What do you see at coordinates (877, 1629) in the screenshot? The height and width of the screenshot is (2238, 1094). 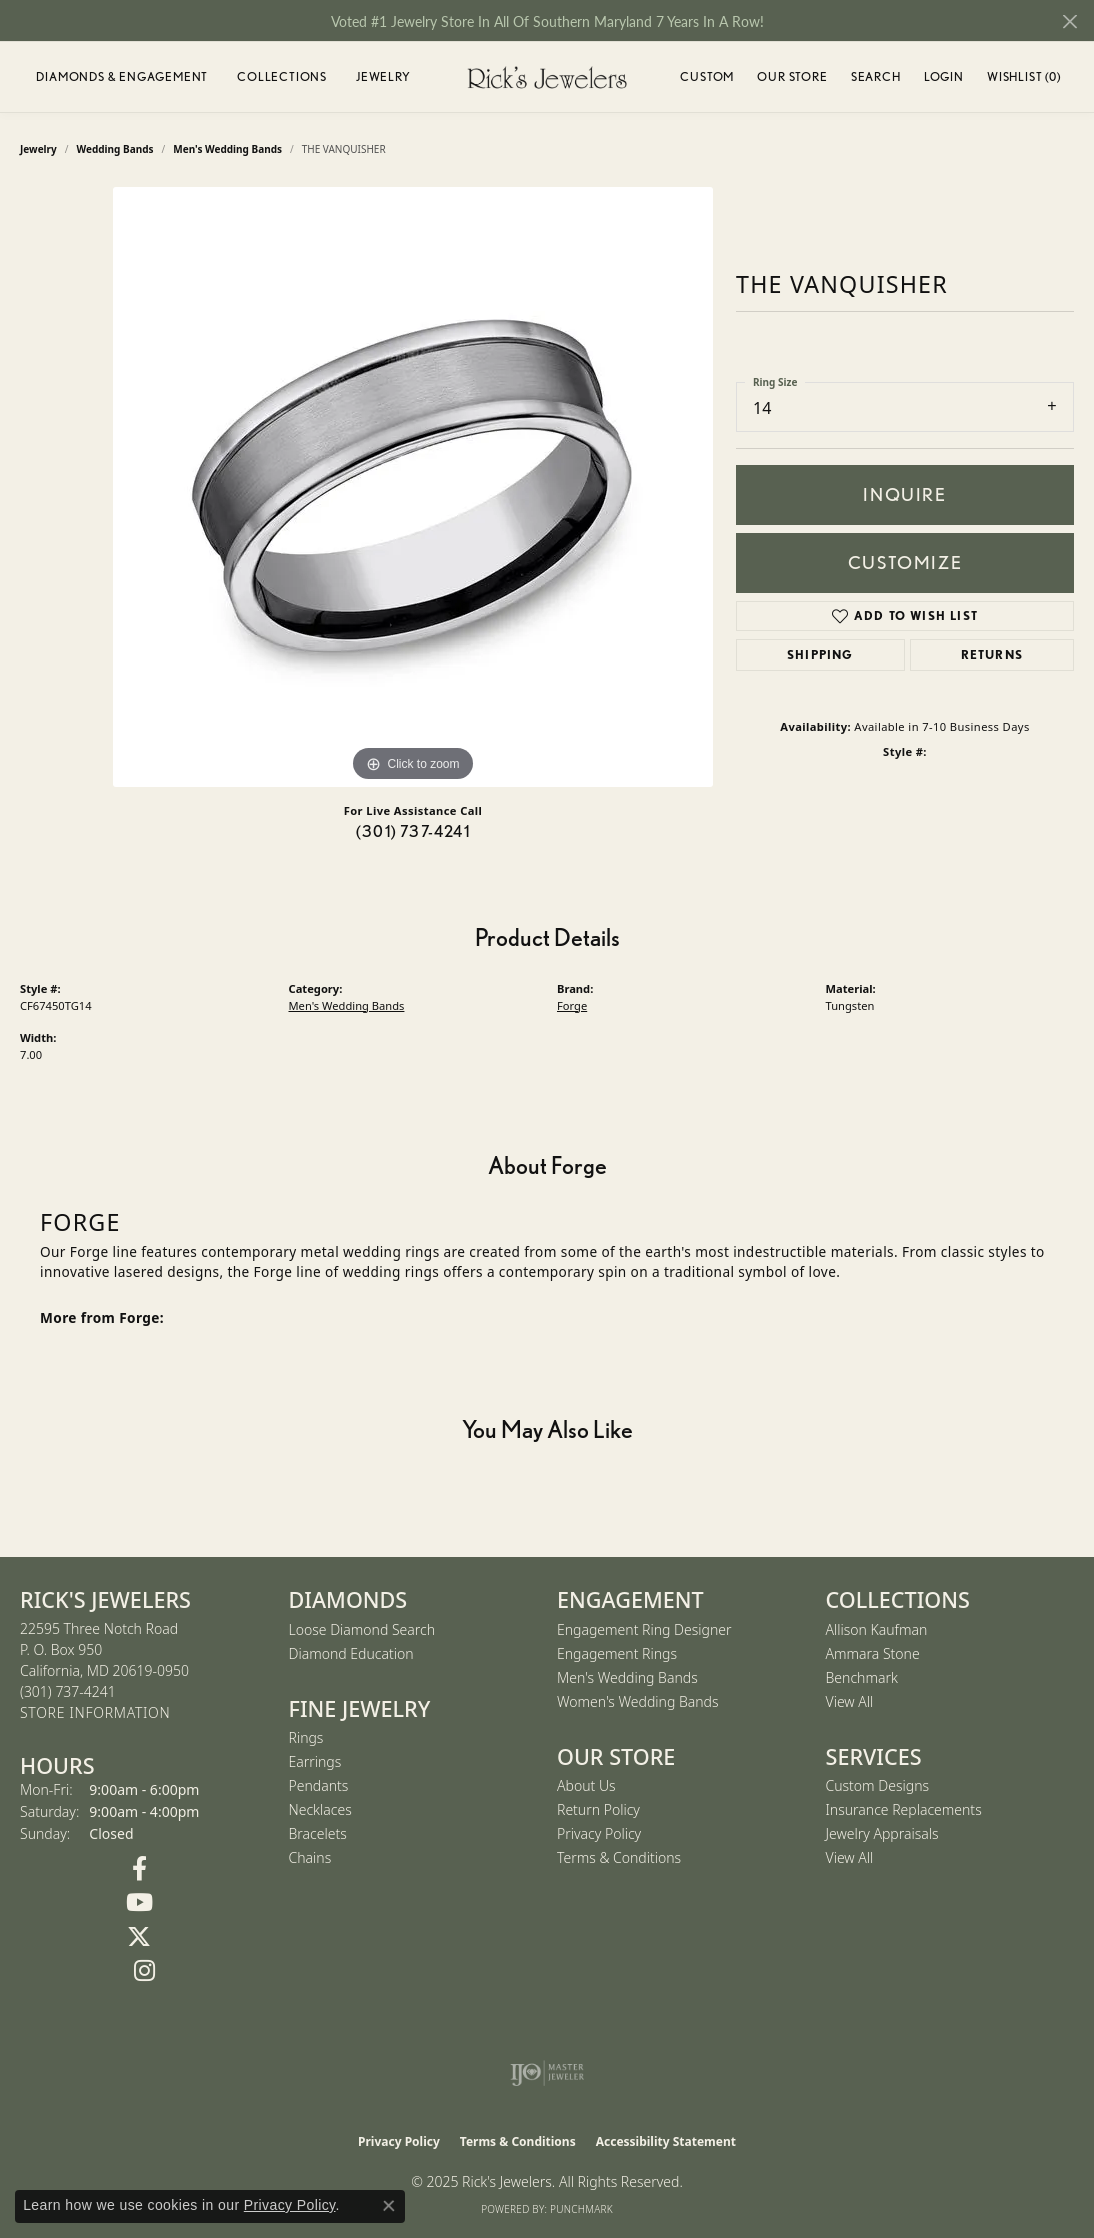 I see `Allison Kaufman` at bounding box center [877, 1629].